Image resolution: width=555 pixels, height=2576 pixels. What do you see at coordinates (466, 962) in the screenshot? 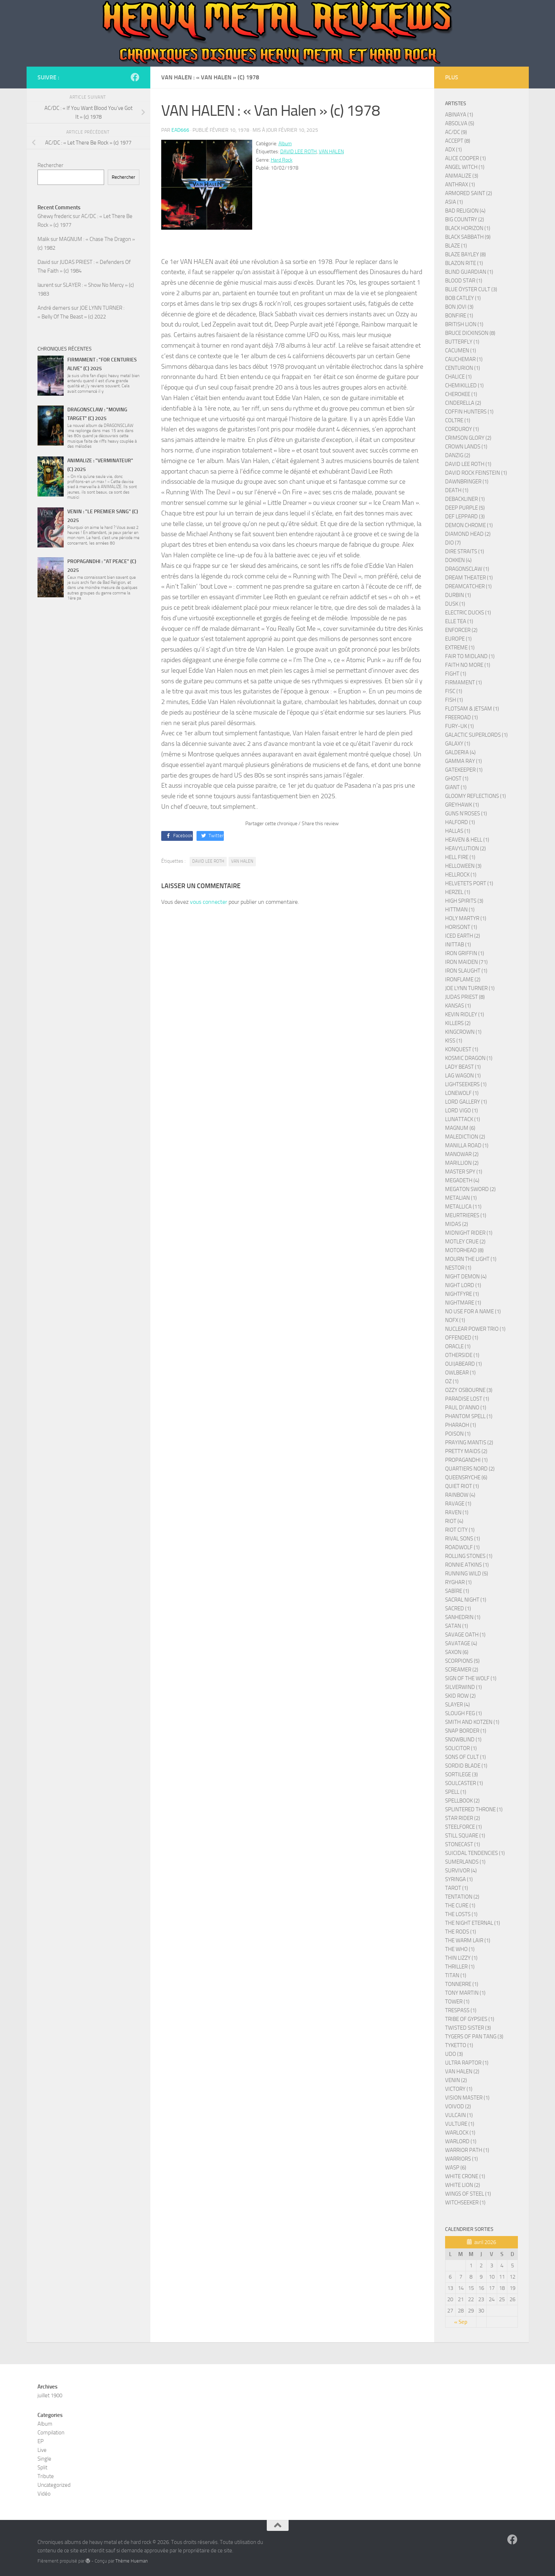
I see `IRON MAIDEN (71)` at bounding box center [466, 962].